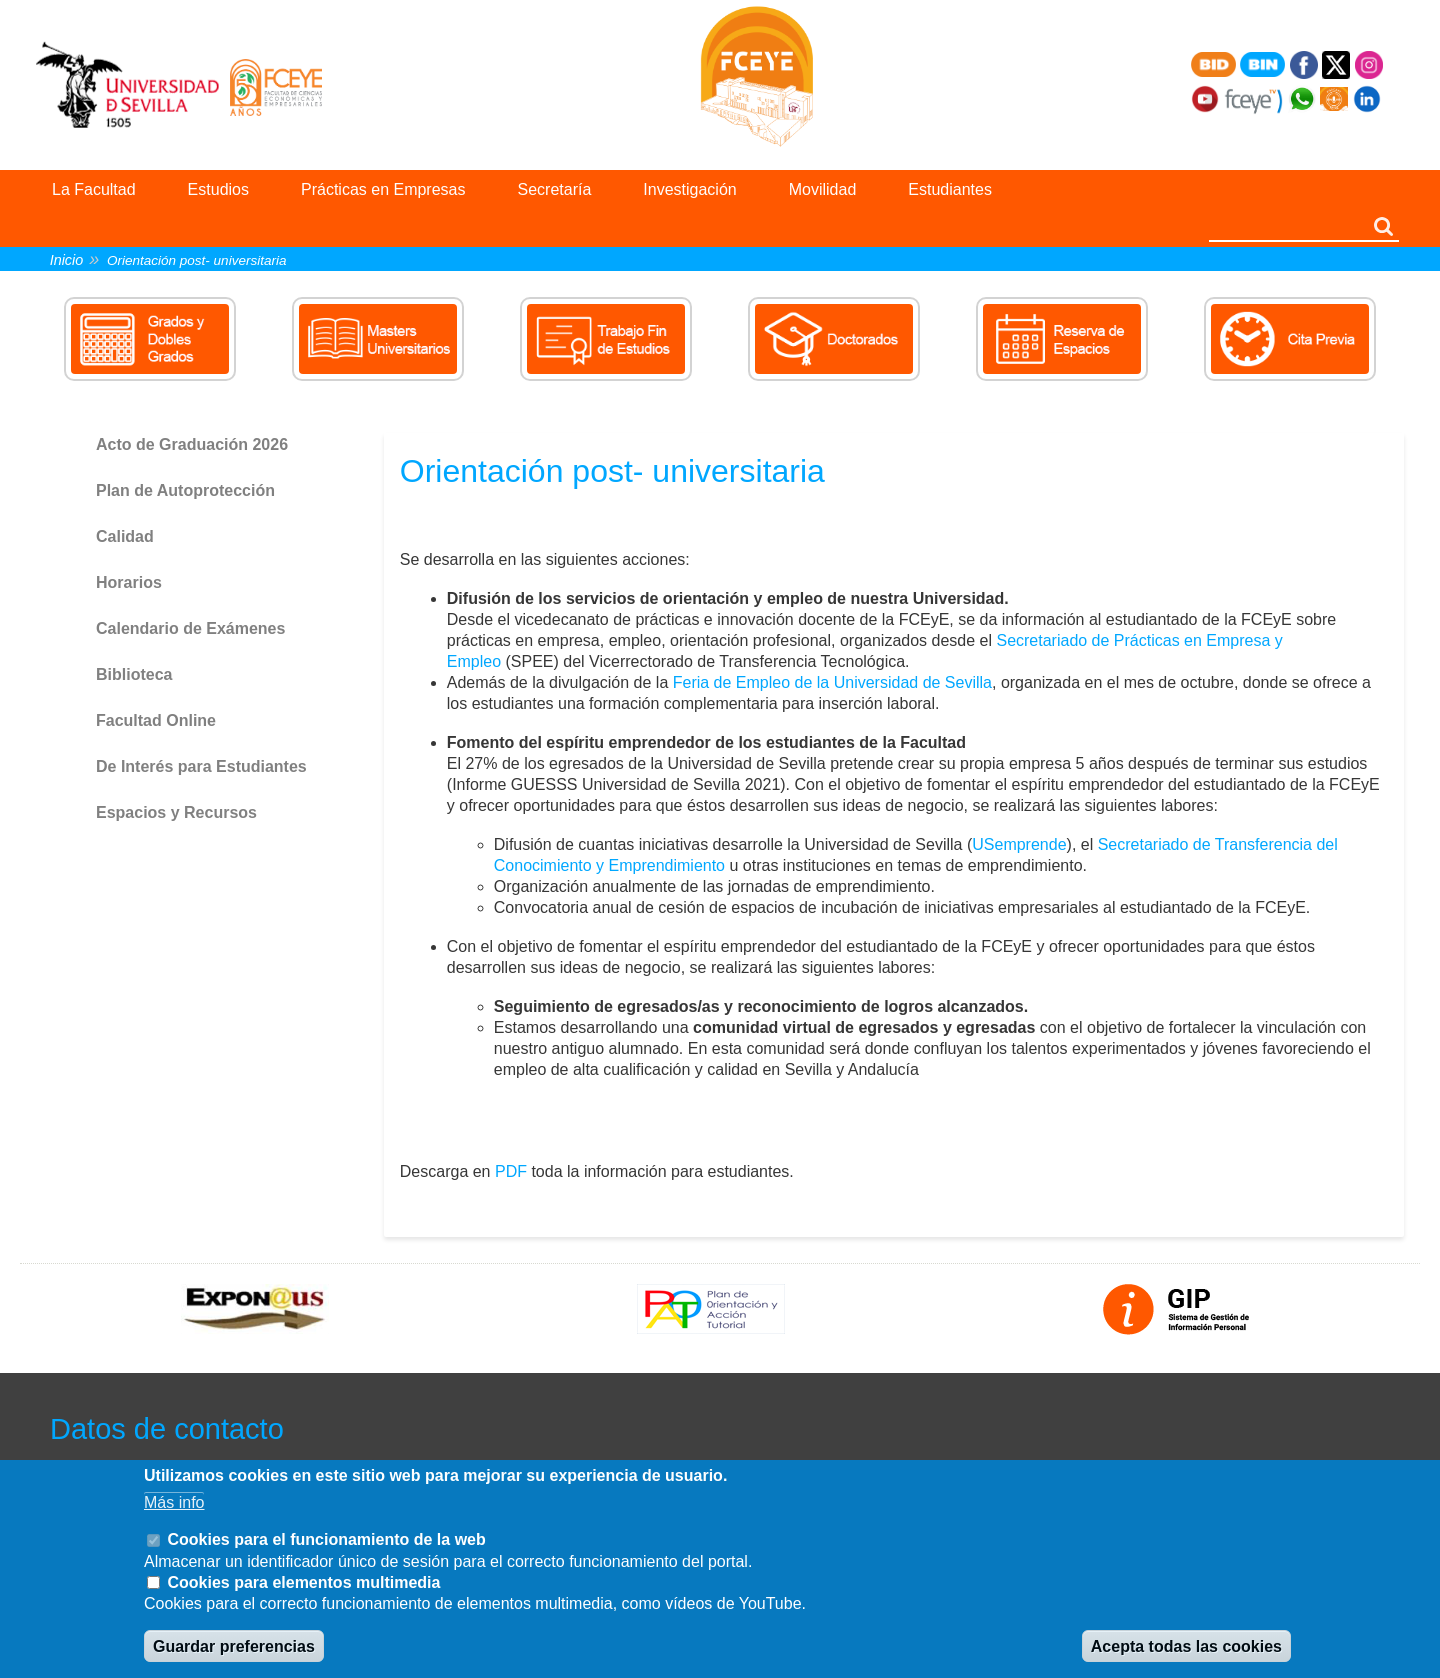 The height and width of the screenshot is (1678, 1440). I want to click on Más info, so click(174, 1502).